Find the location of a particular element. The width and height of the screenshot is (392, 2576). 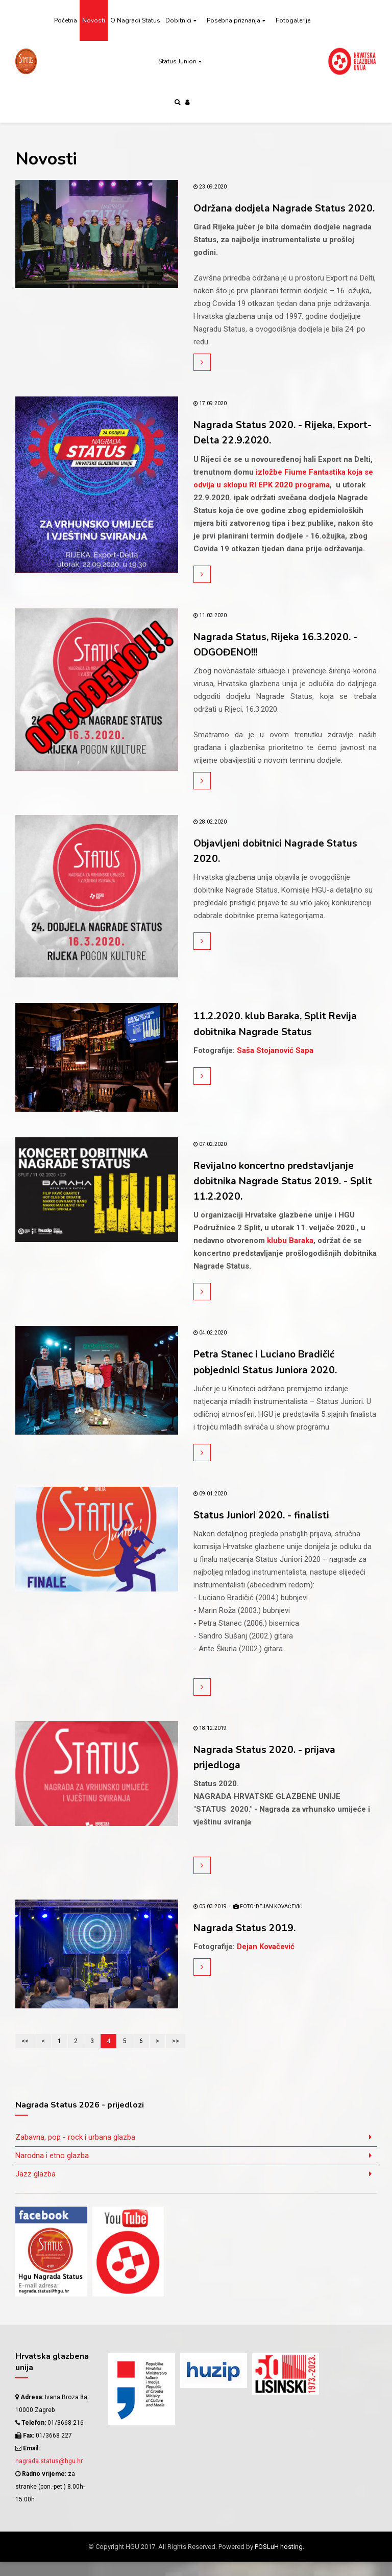

>> is located at coordinates (175, 2054).